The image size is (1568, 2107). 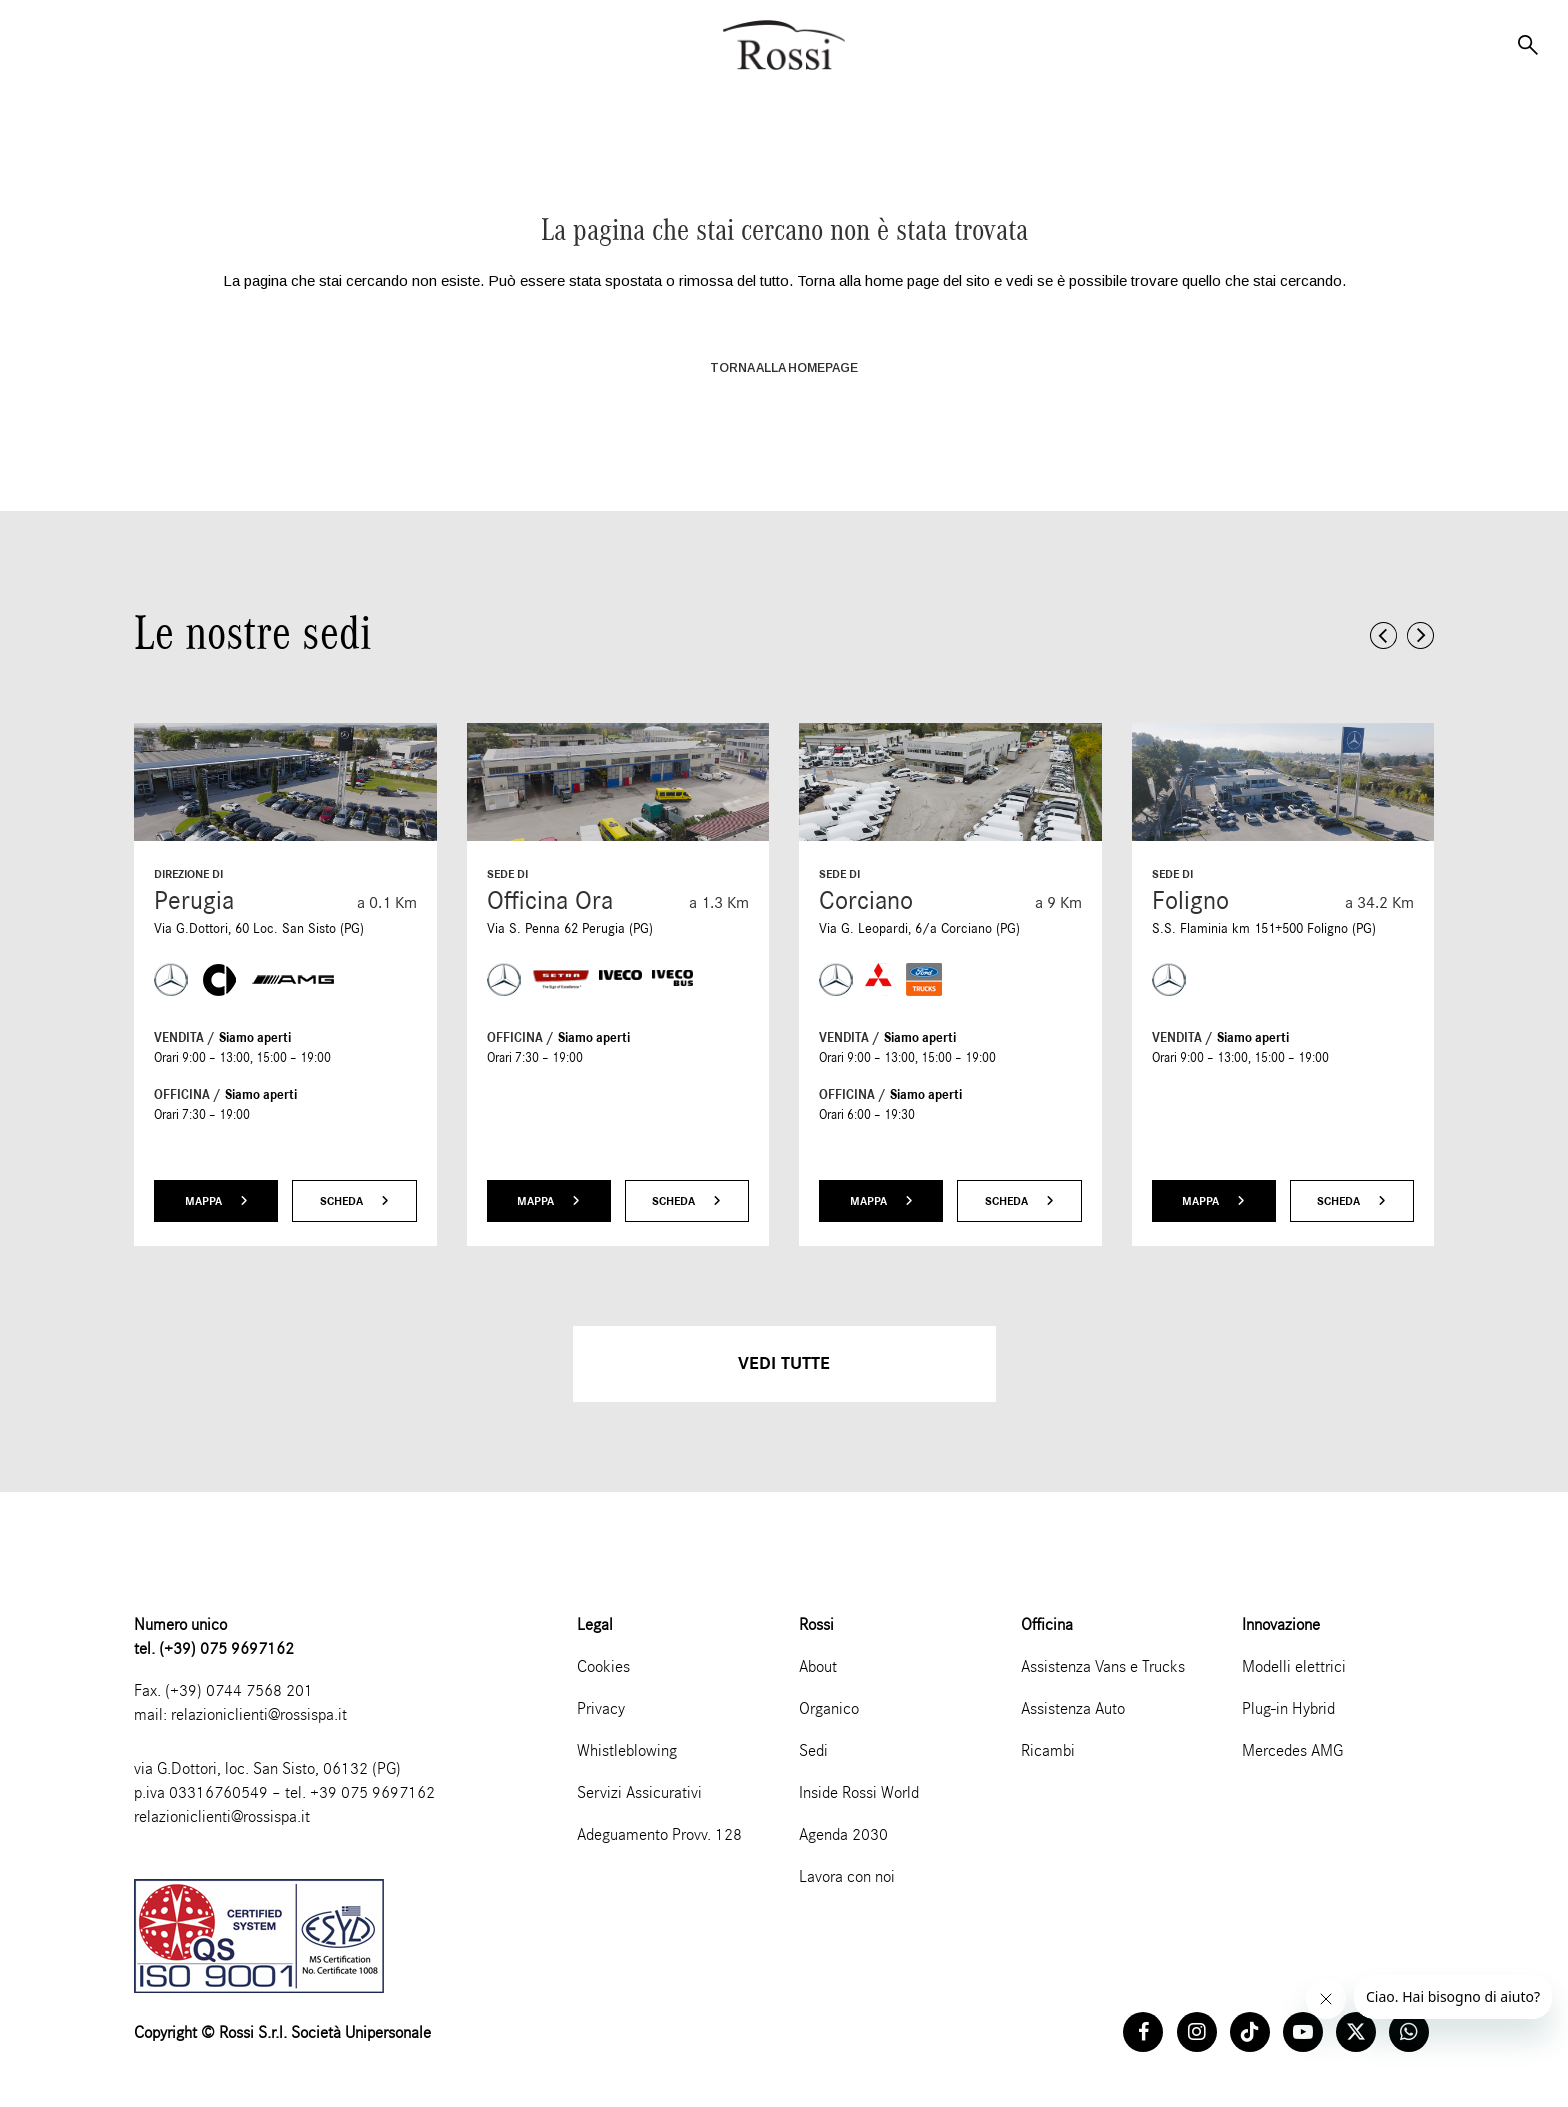 I want to click on Cookies, so click(x=603, y=1666).